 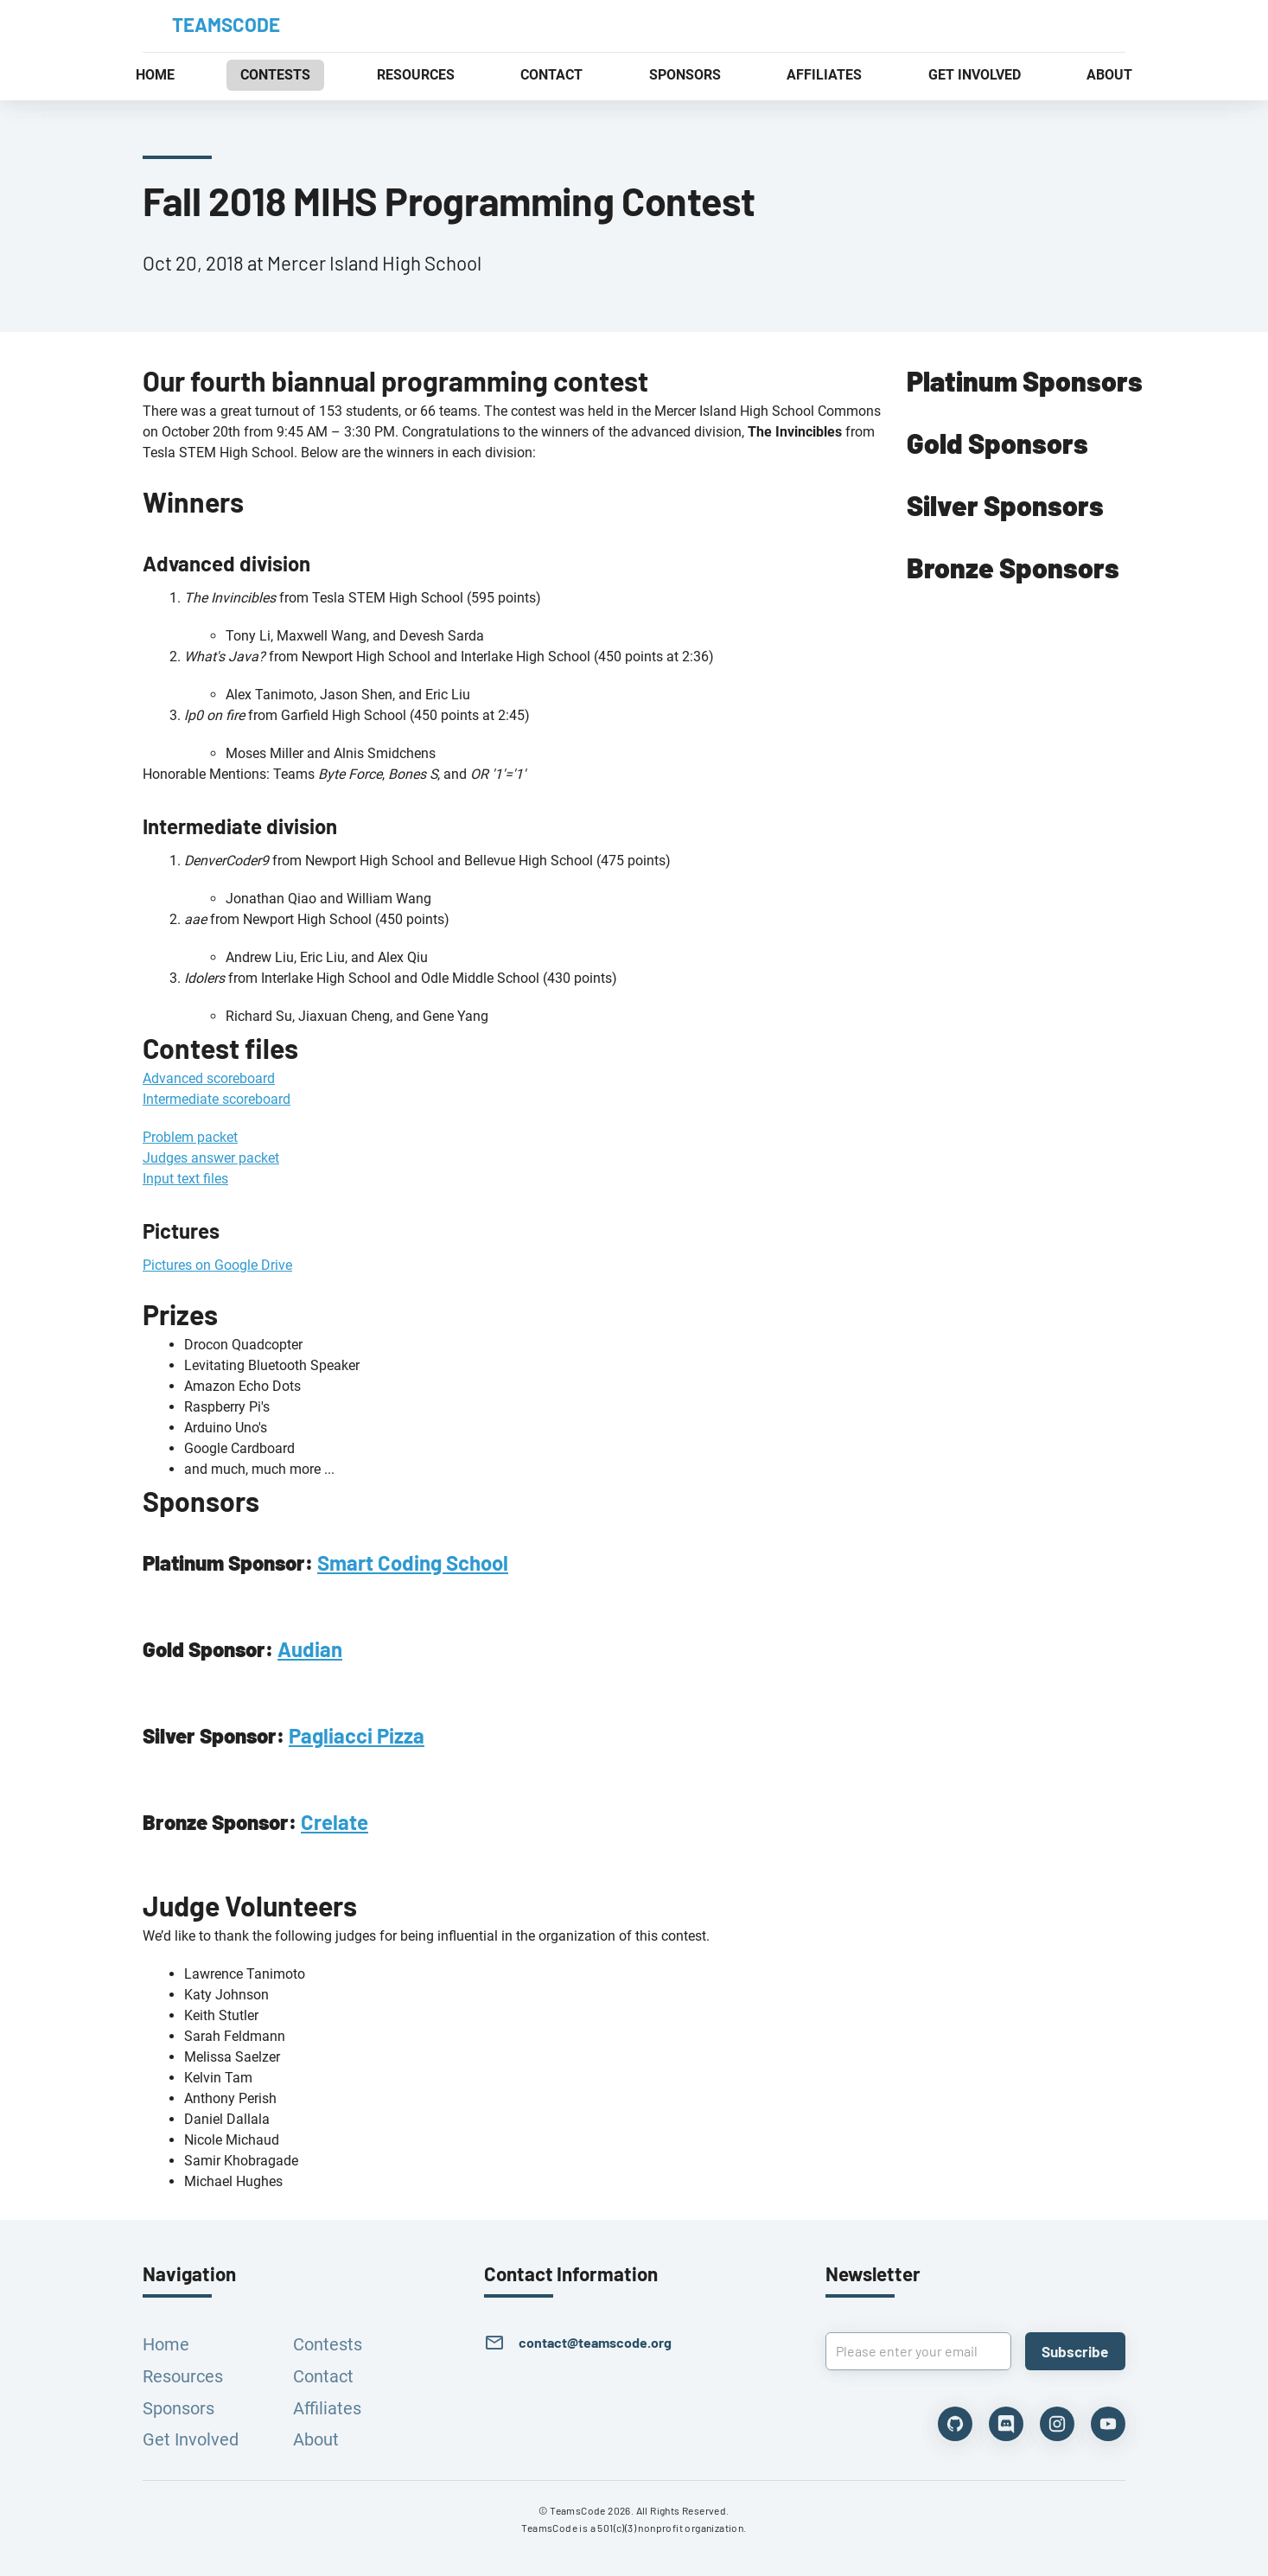 I want to click on Pagliacci Pizza, so click(x=356, y=1735).